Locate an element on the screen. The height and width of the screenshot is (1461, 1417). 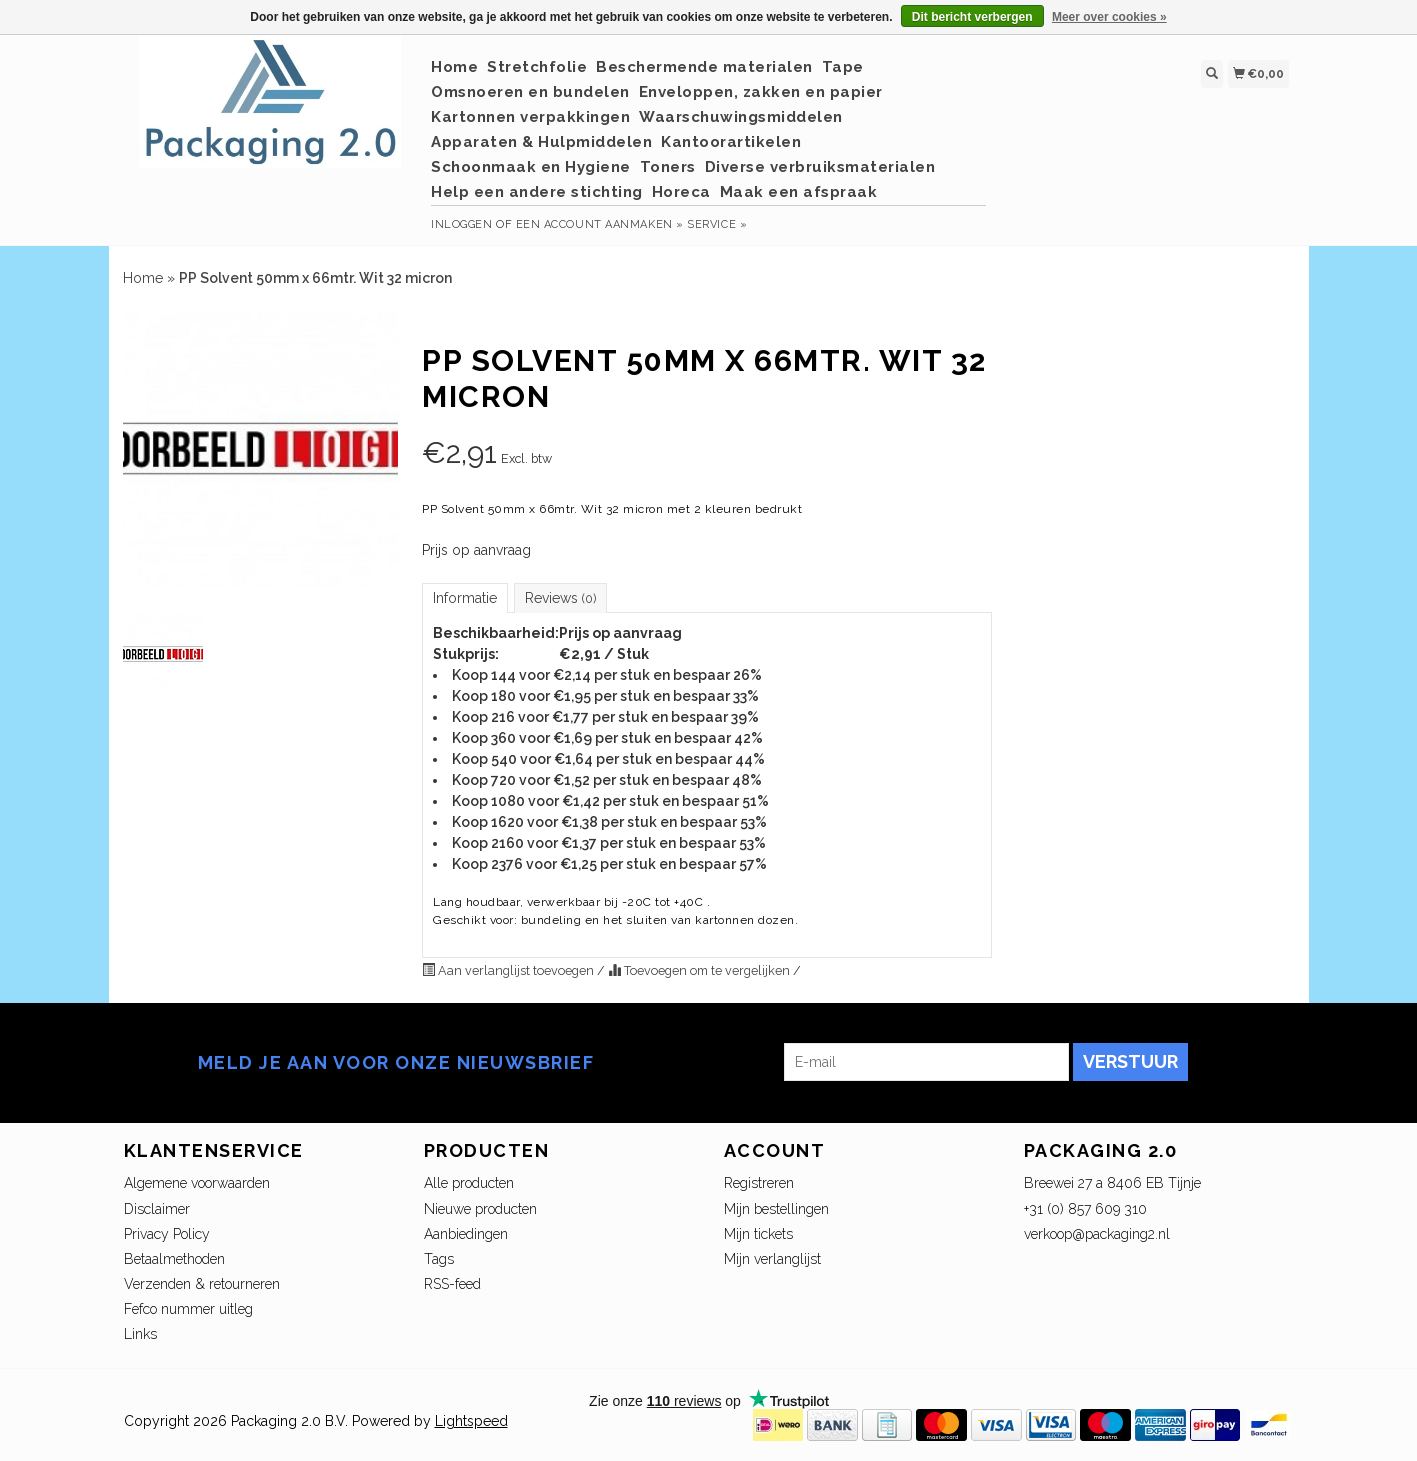
Links is located at coordinates (140, 1334).